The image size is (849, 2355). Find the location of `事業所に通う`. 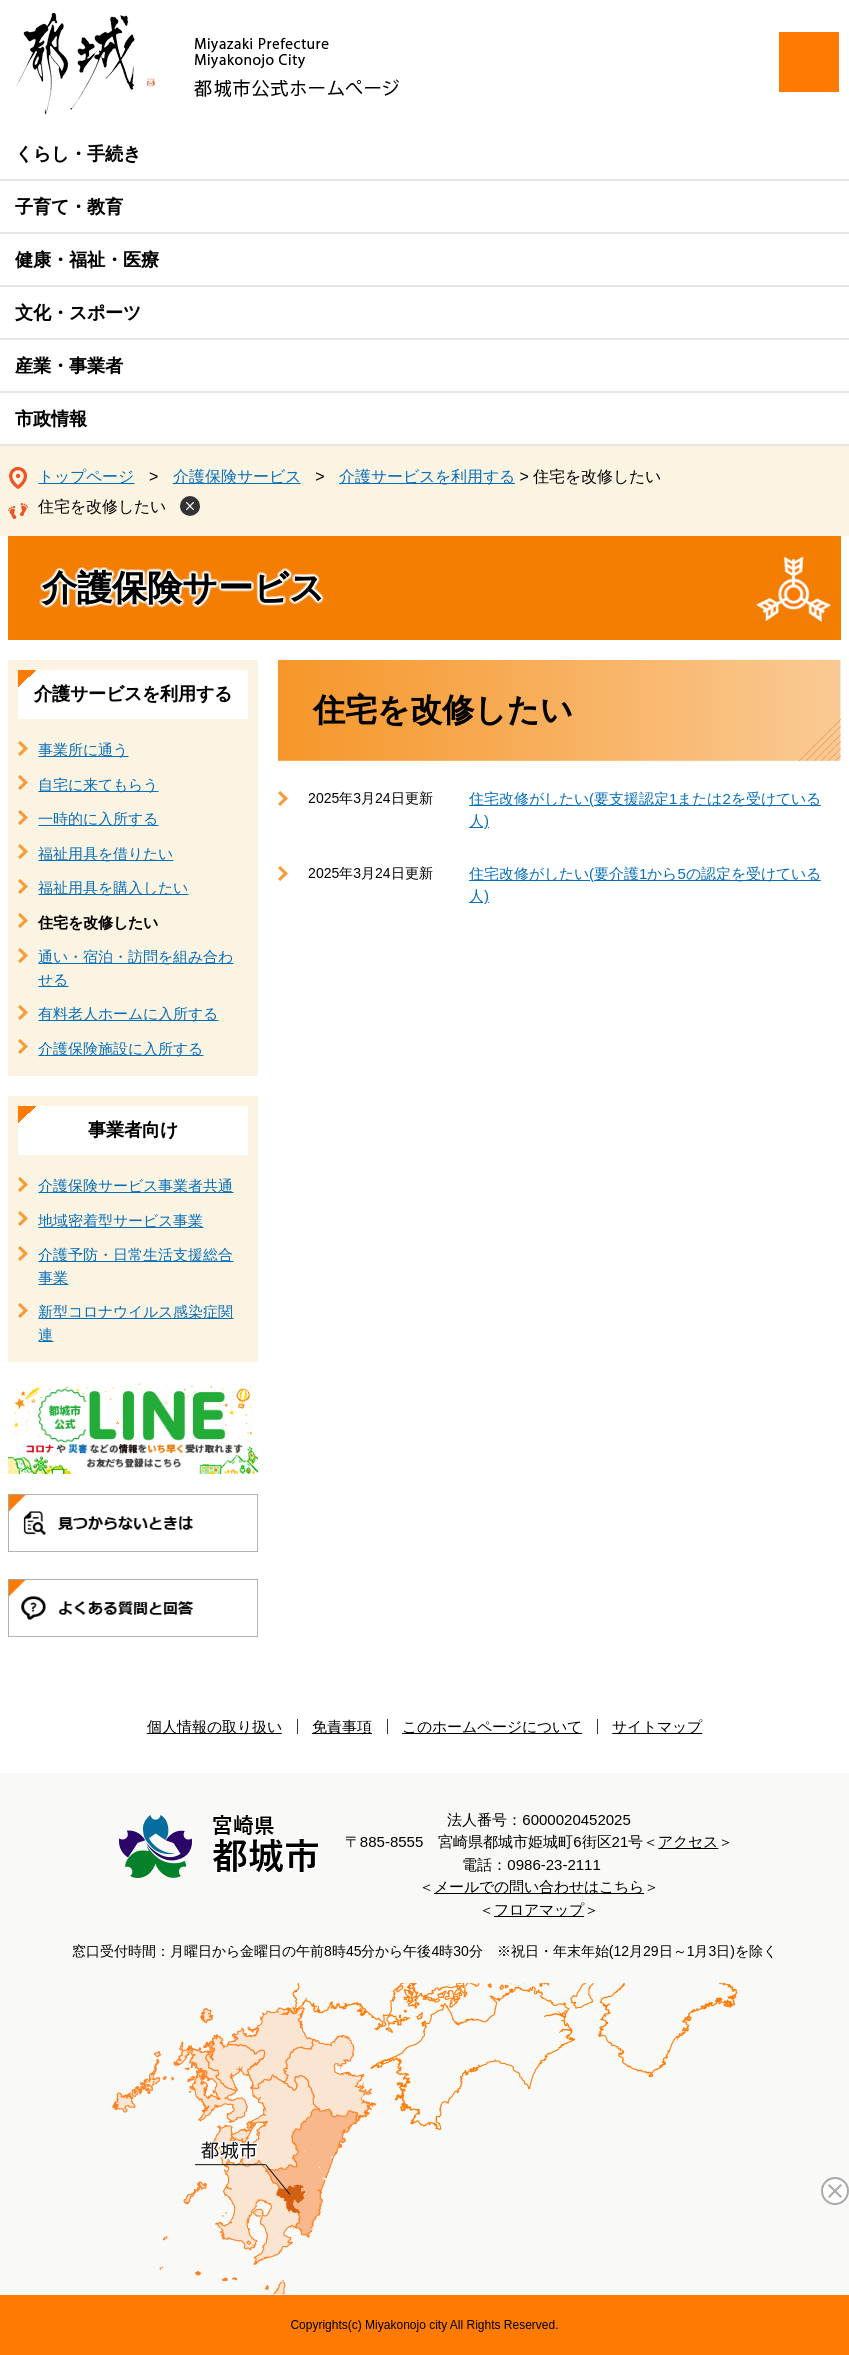

事業所に通う is located at coordinates (83, 749).